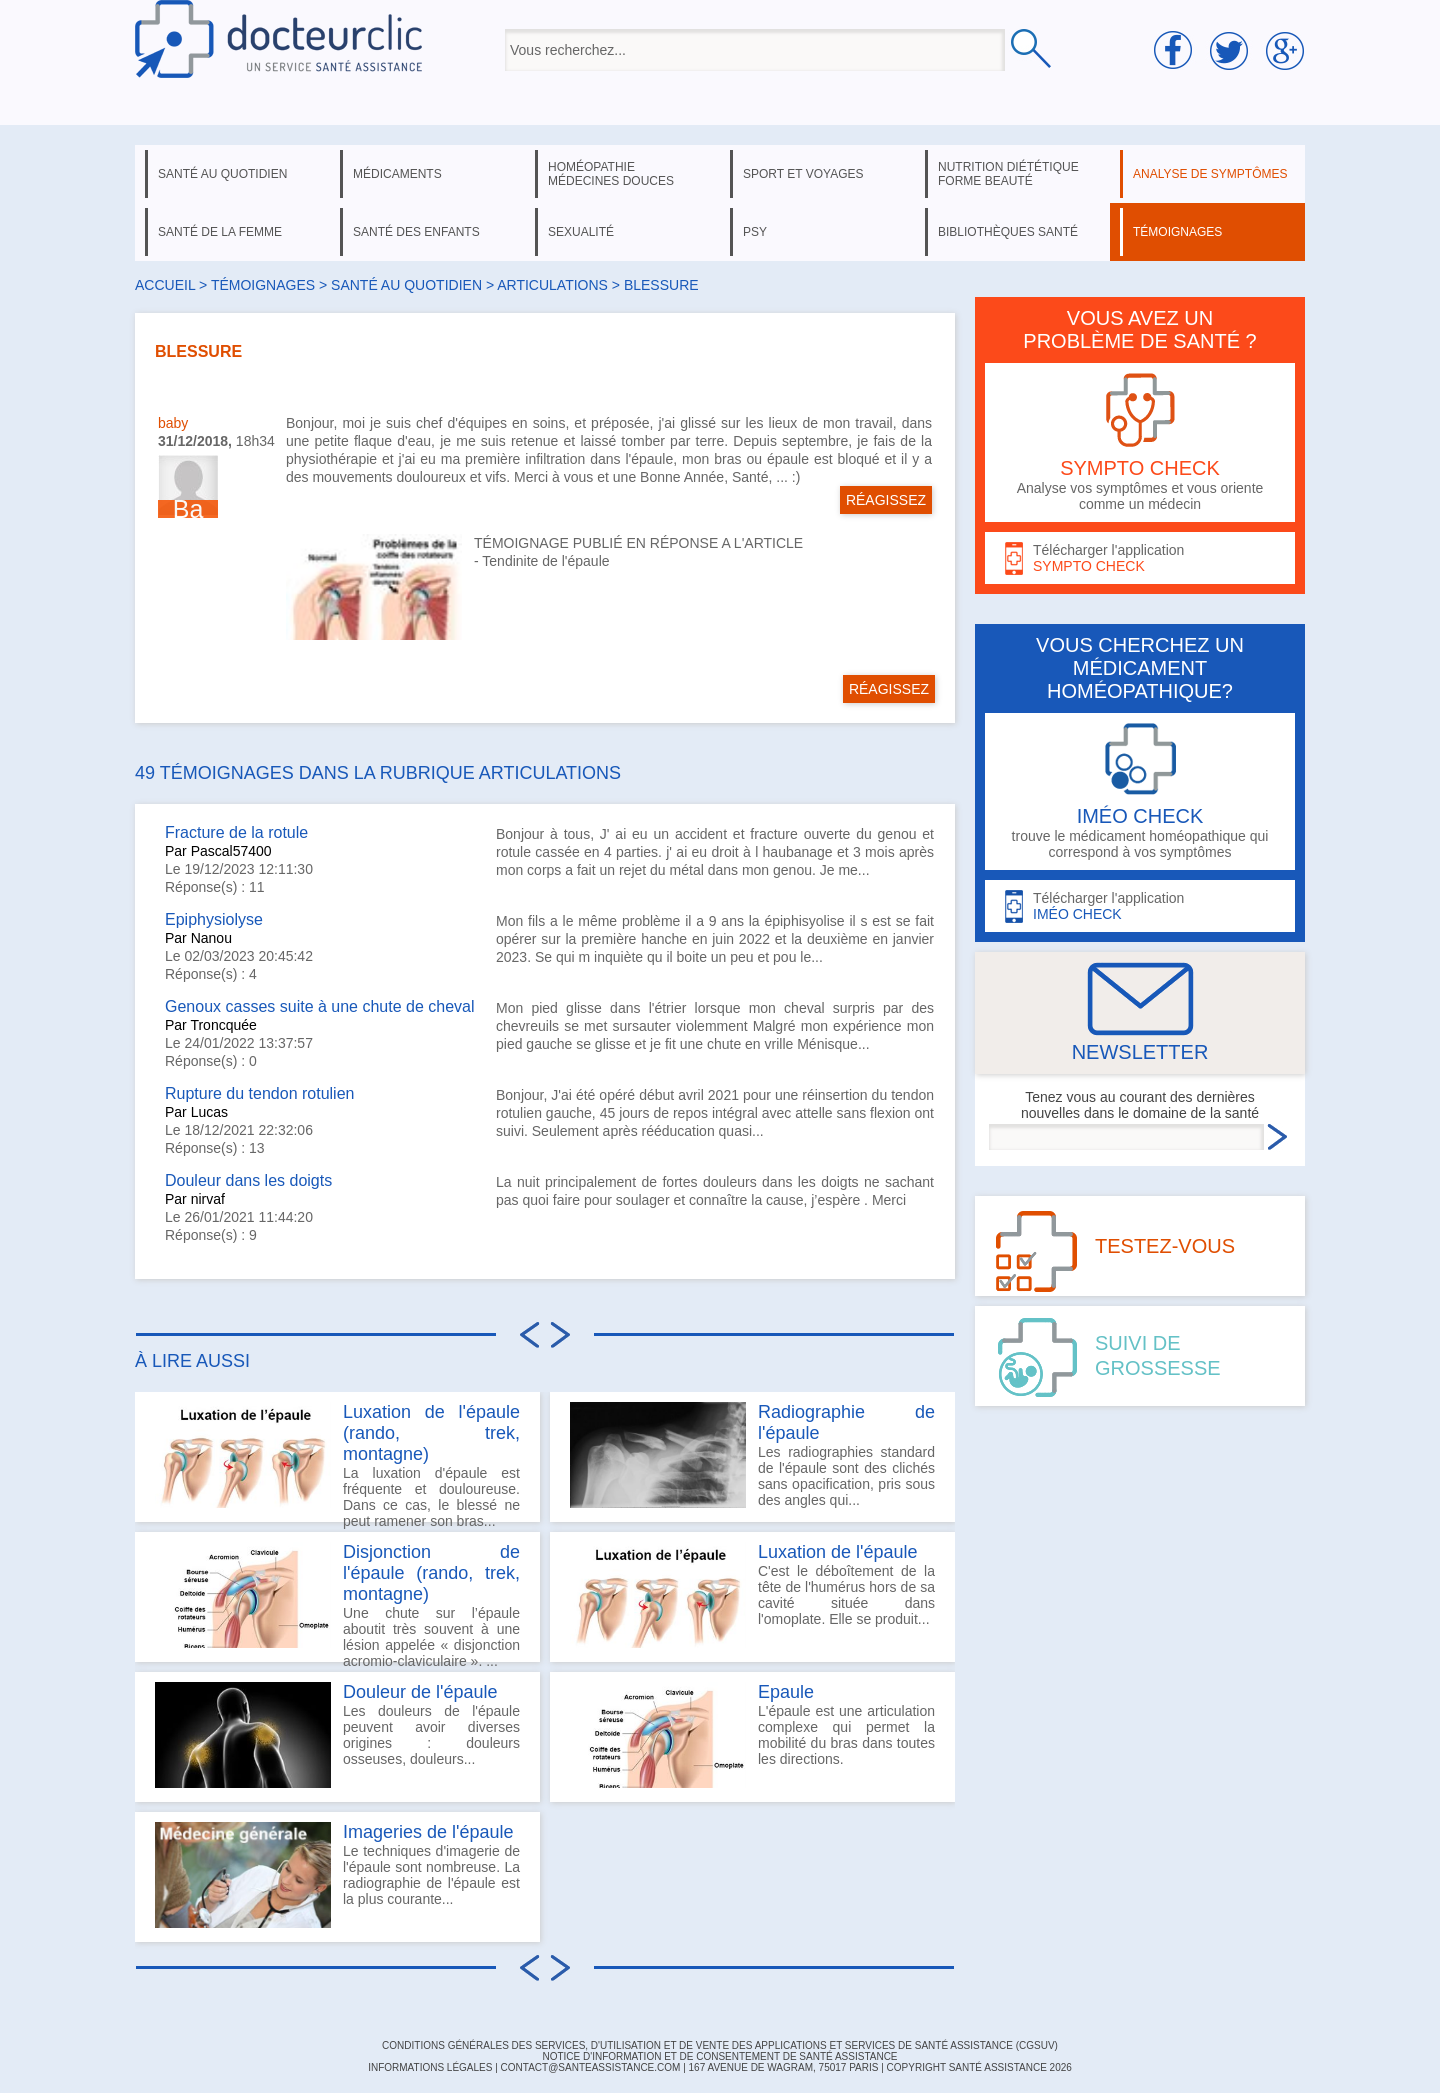 This screenshot has height=2093, width=1440. What do you see at coordinates (431, 1573) in the screenshot?
I see `Disjonction de l'épaule (rando, trek, montagne)` at bounding box center [431, 1573].